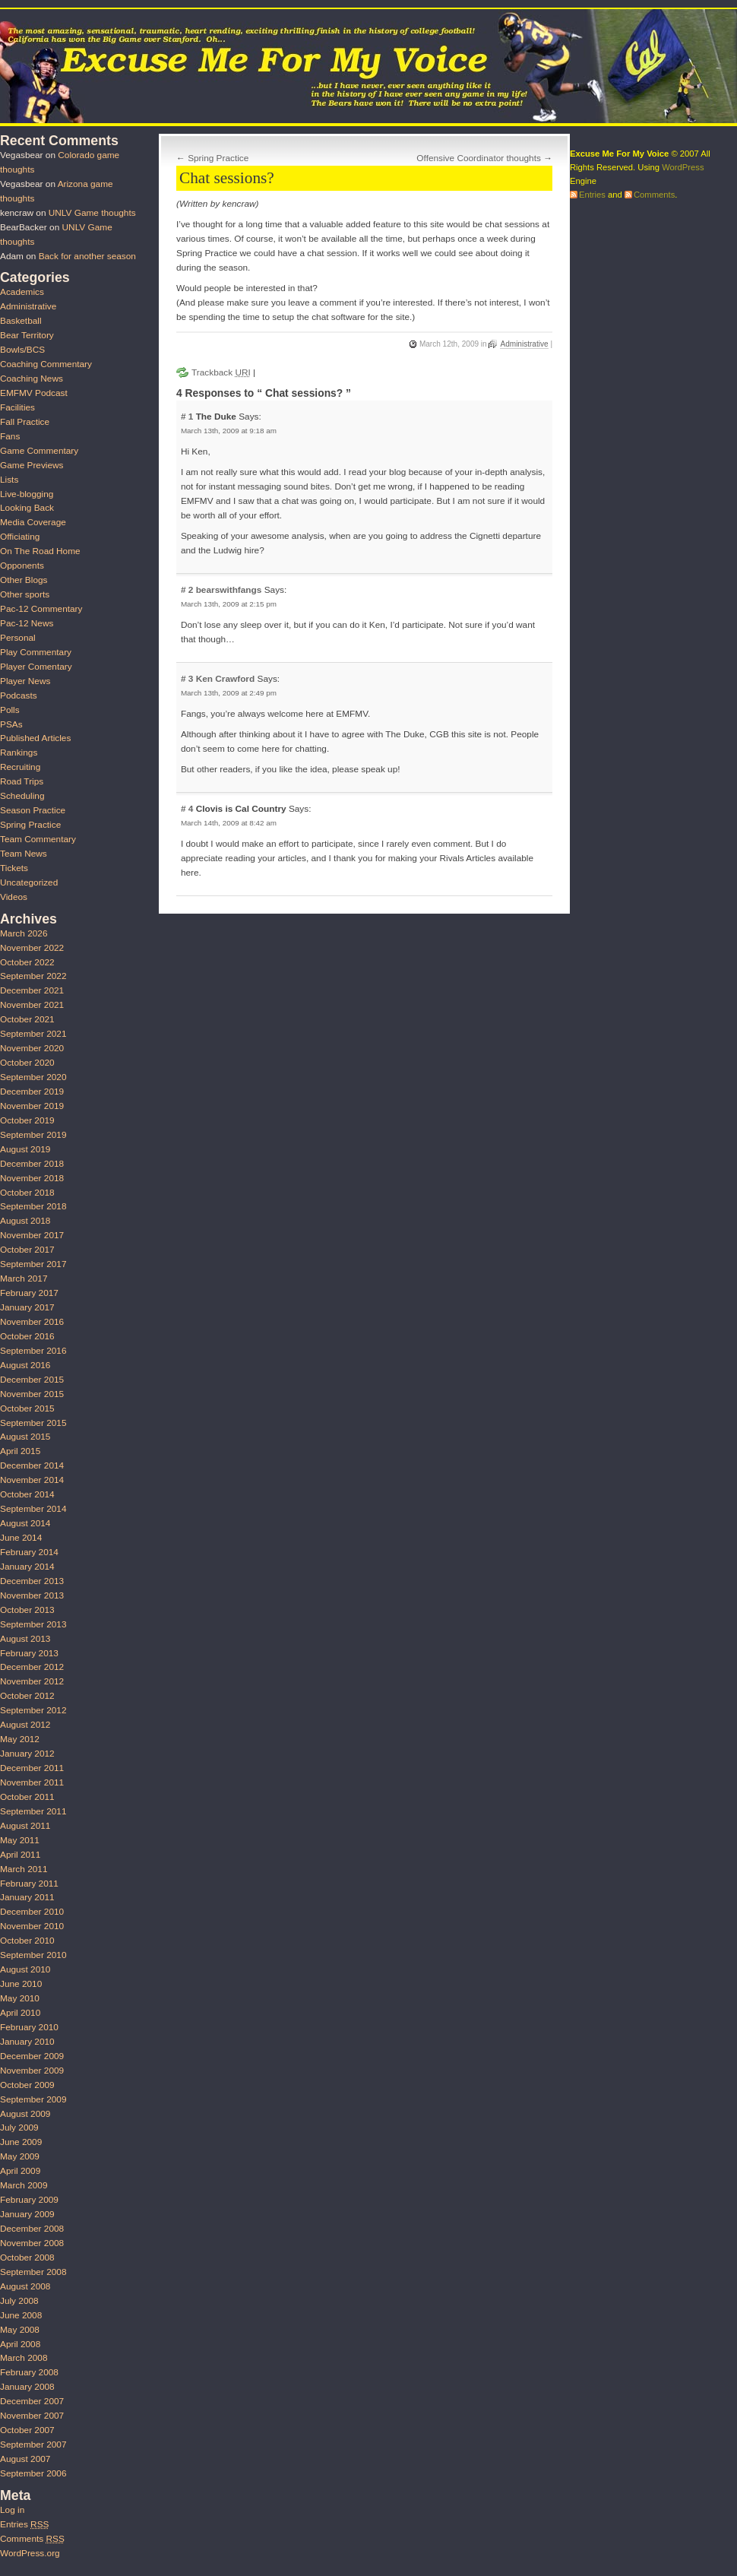 Image resolution: width=737 pixels, height=2576 pixels. I want to click on June 2010, so click(21, 1984).